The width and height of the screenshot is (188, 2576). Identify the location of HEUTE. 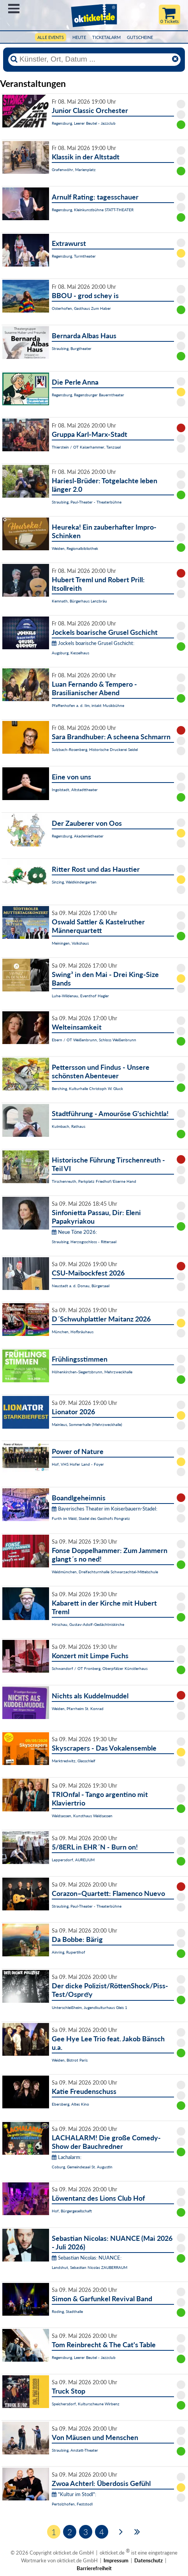
(79, 37).